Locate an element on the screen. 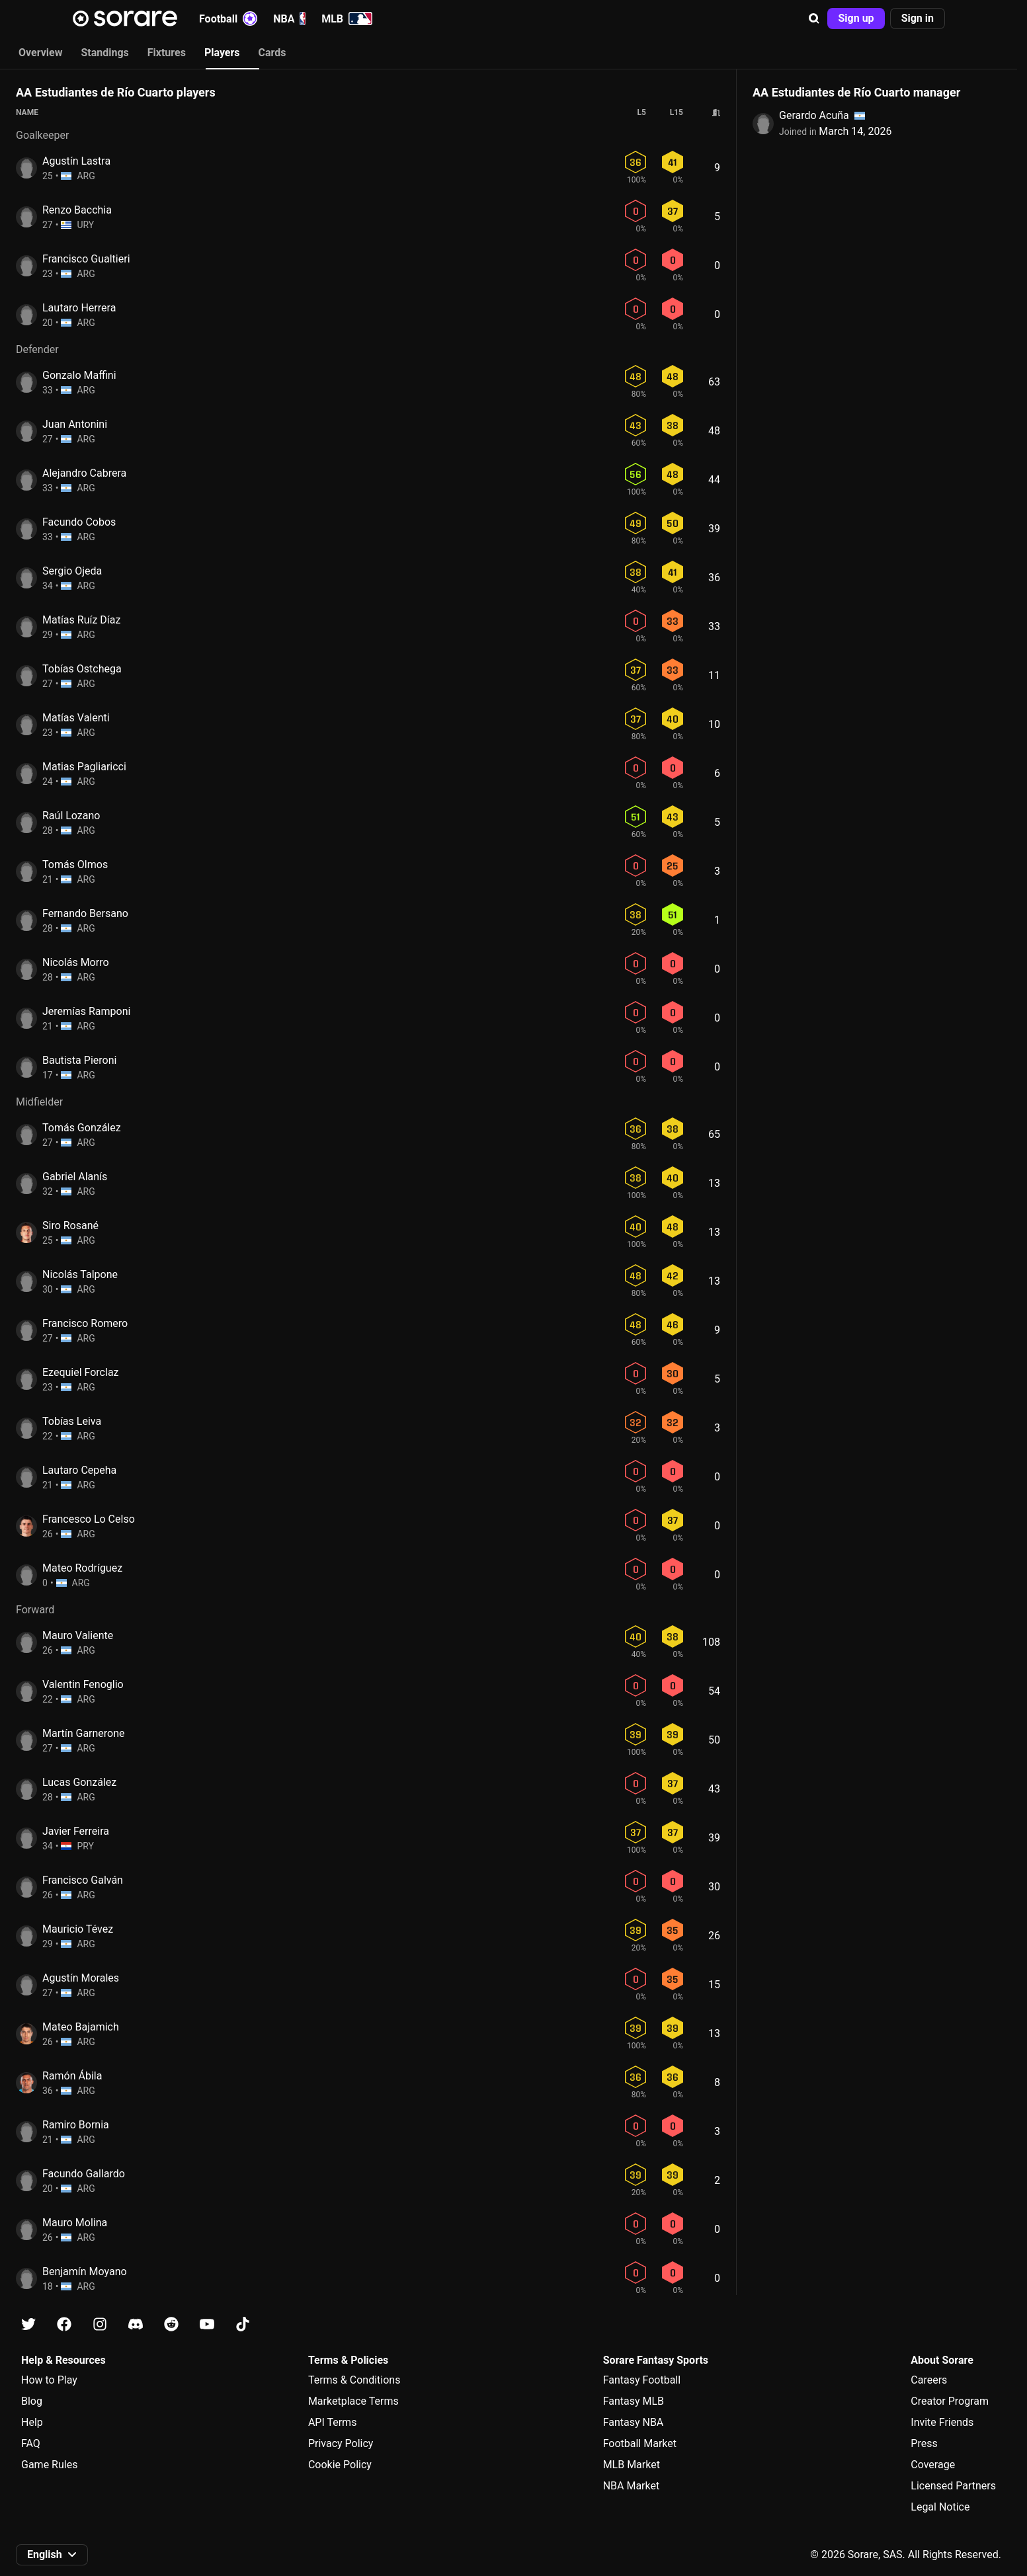 The height and width of the screenshot is (2576, 1027). Tobías Ostchega is located at coordinates (82, 669).